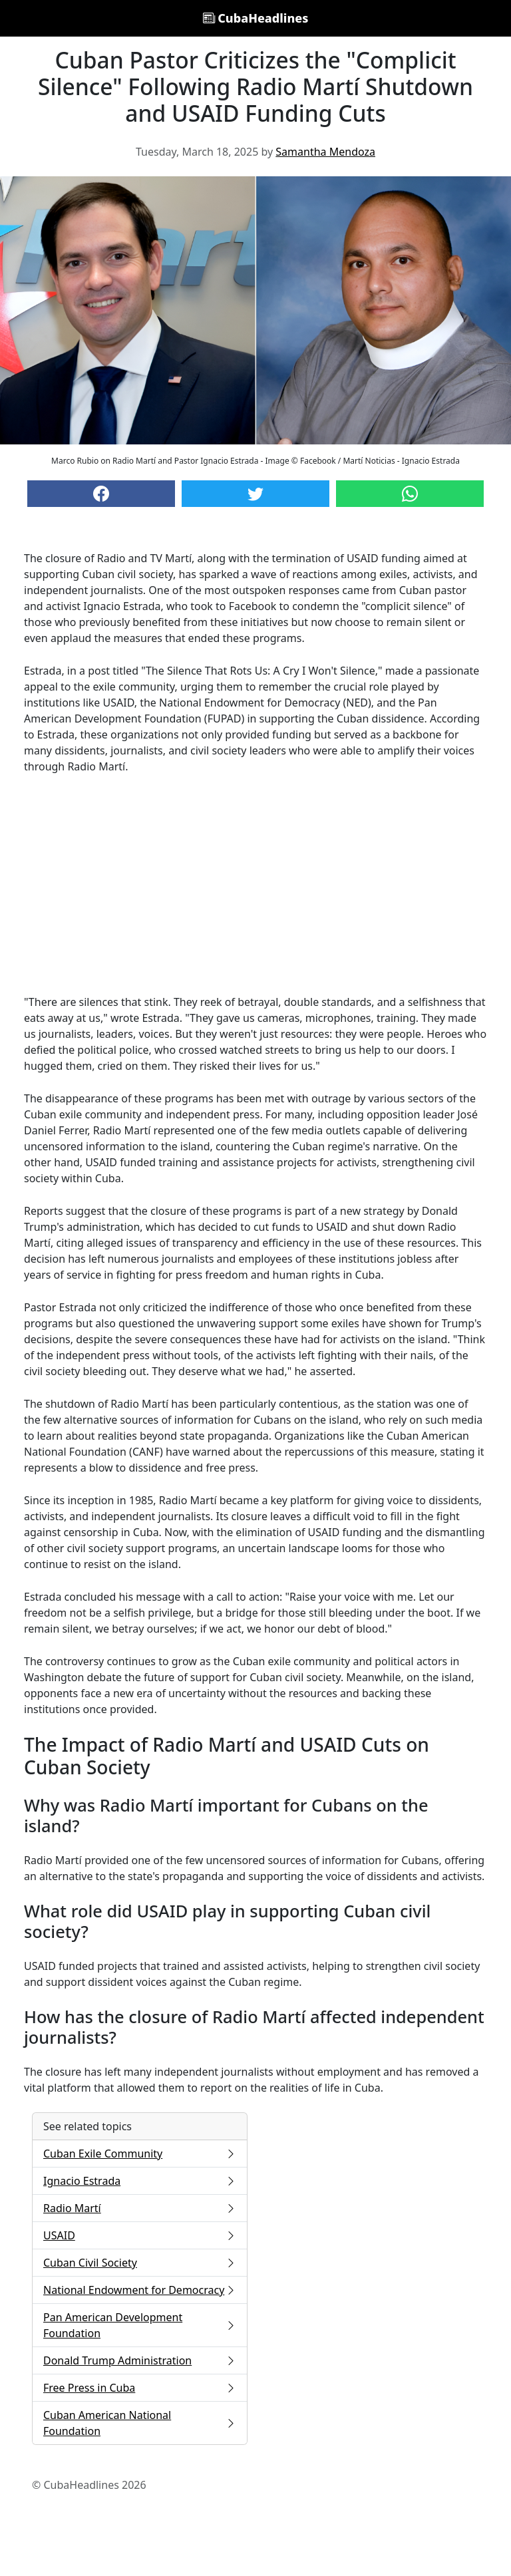  Describe the element at coordinates (139, 2325) in the screenshot. I see `Pan American Development Foundation` at that location.